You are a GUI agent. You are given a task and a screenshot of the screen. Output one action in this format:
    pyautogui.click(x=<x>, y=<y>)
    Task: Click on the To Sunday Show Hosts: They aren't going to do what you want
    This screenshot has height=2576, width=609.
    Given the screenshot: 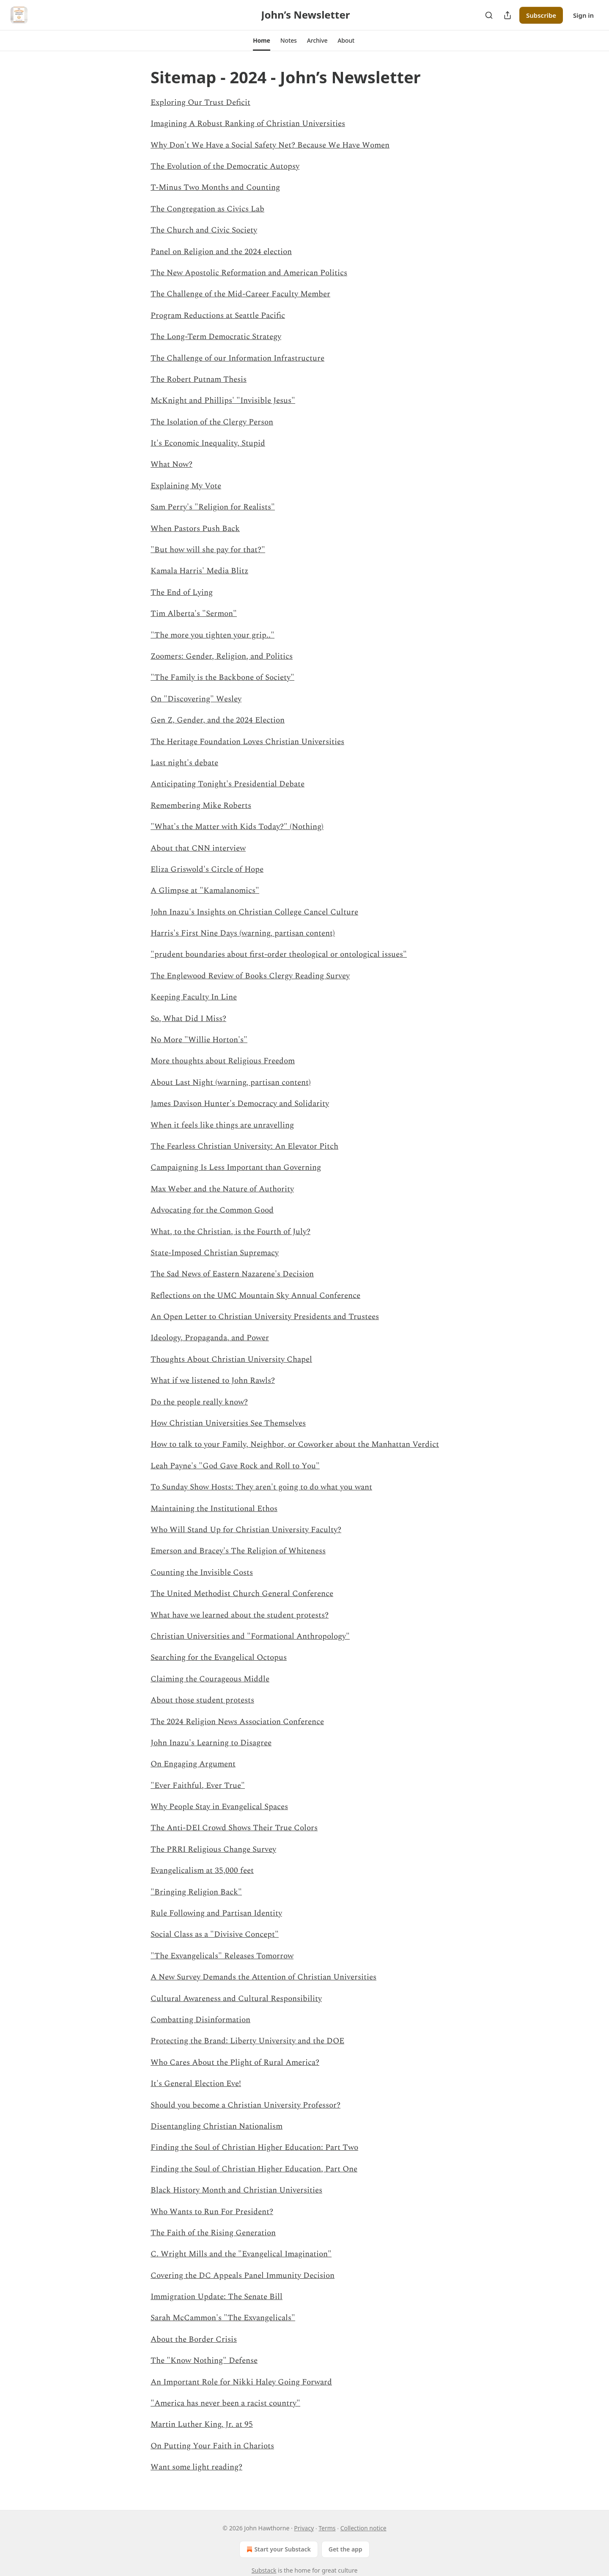 What is the action you would take?
    pyautogui.click(x=261, y=1487)
    